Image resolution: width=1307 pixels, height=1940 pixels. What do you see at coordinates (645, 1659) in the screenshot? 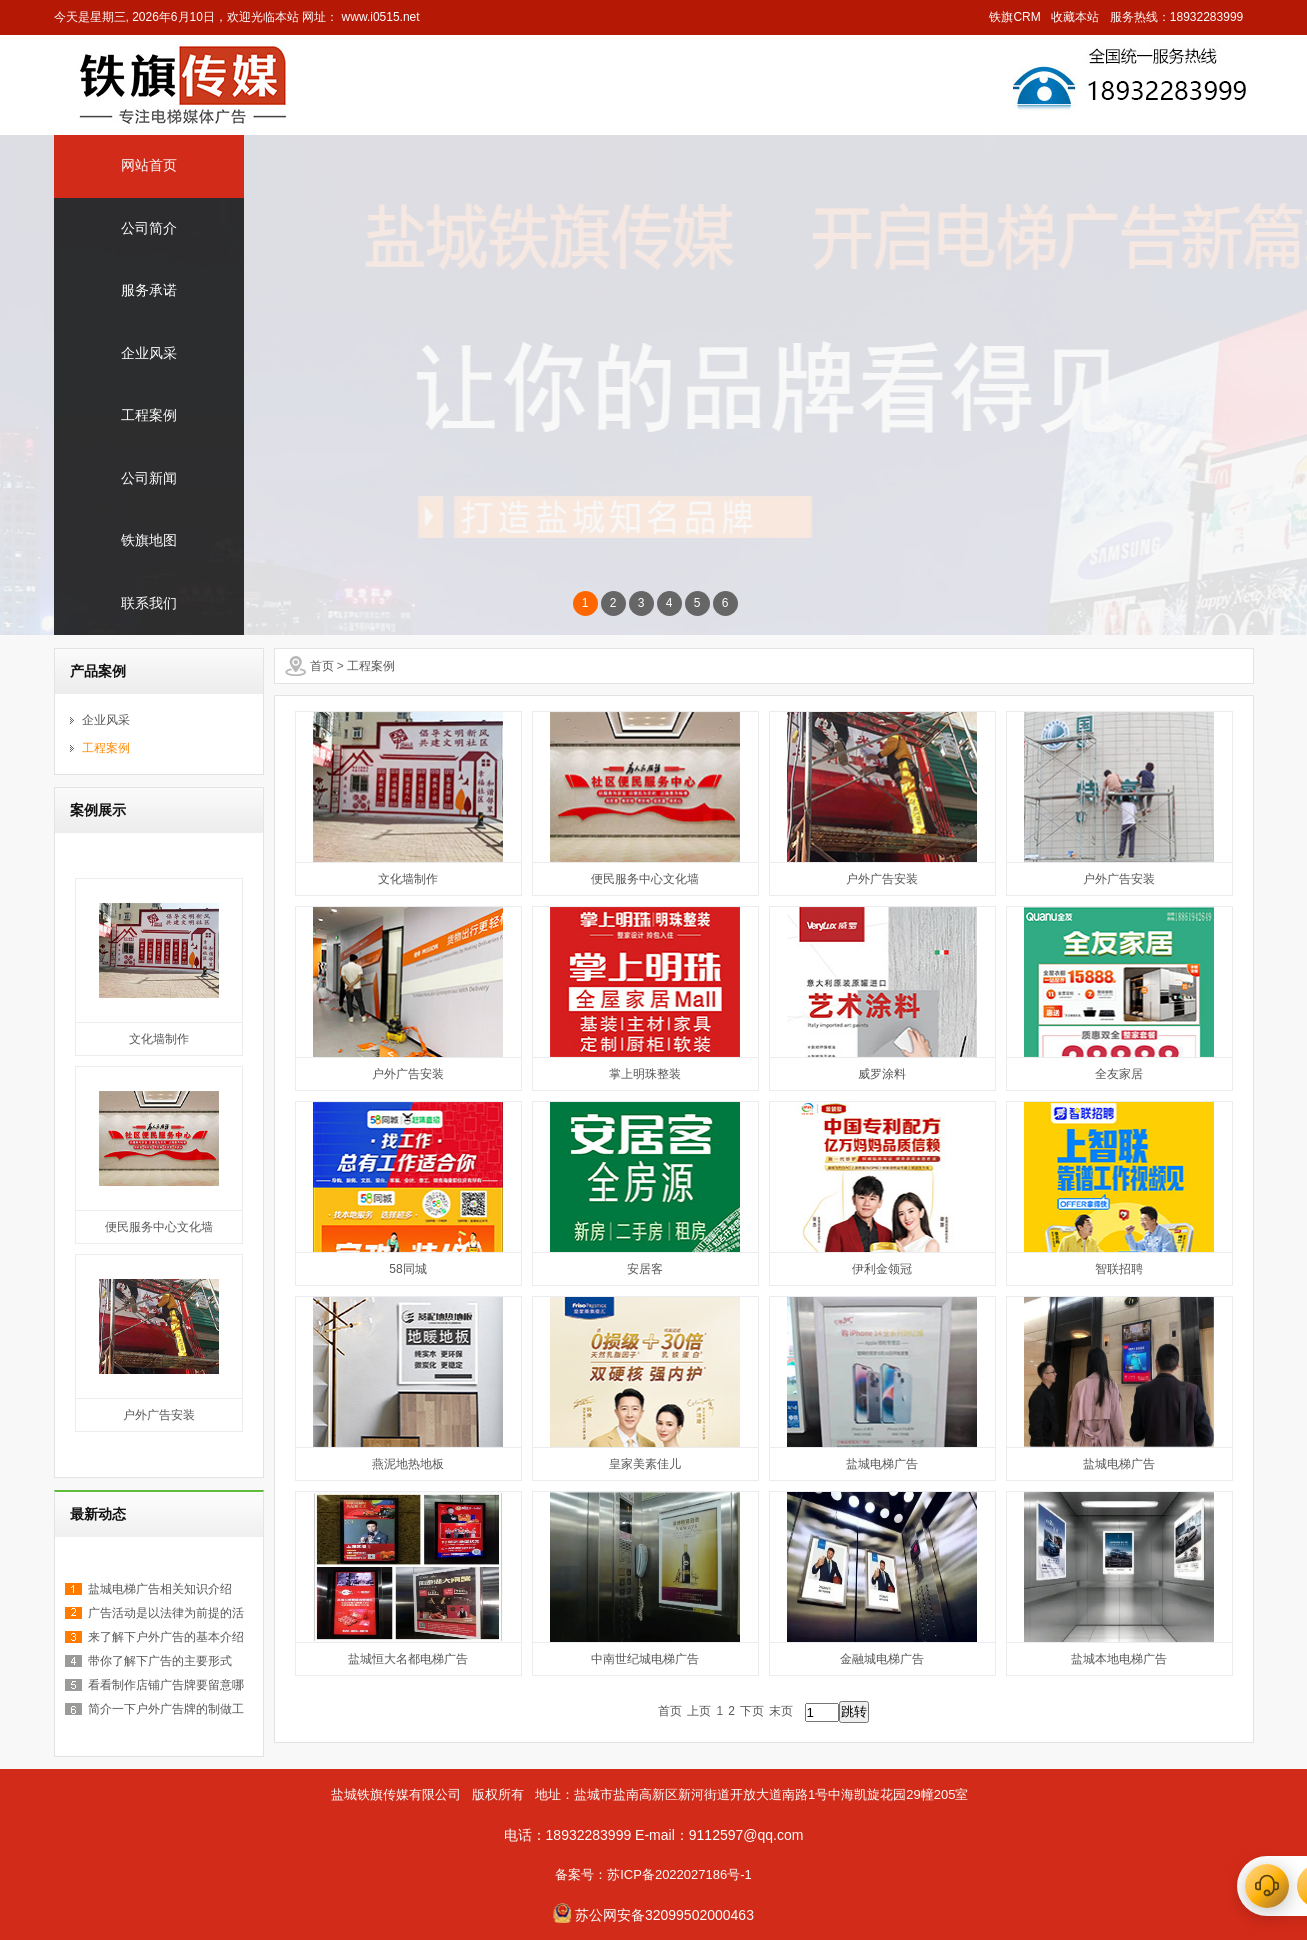
I see `中南世纪城电梯广告` at bounding box center [645, 1659].